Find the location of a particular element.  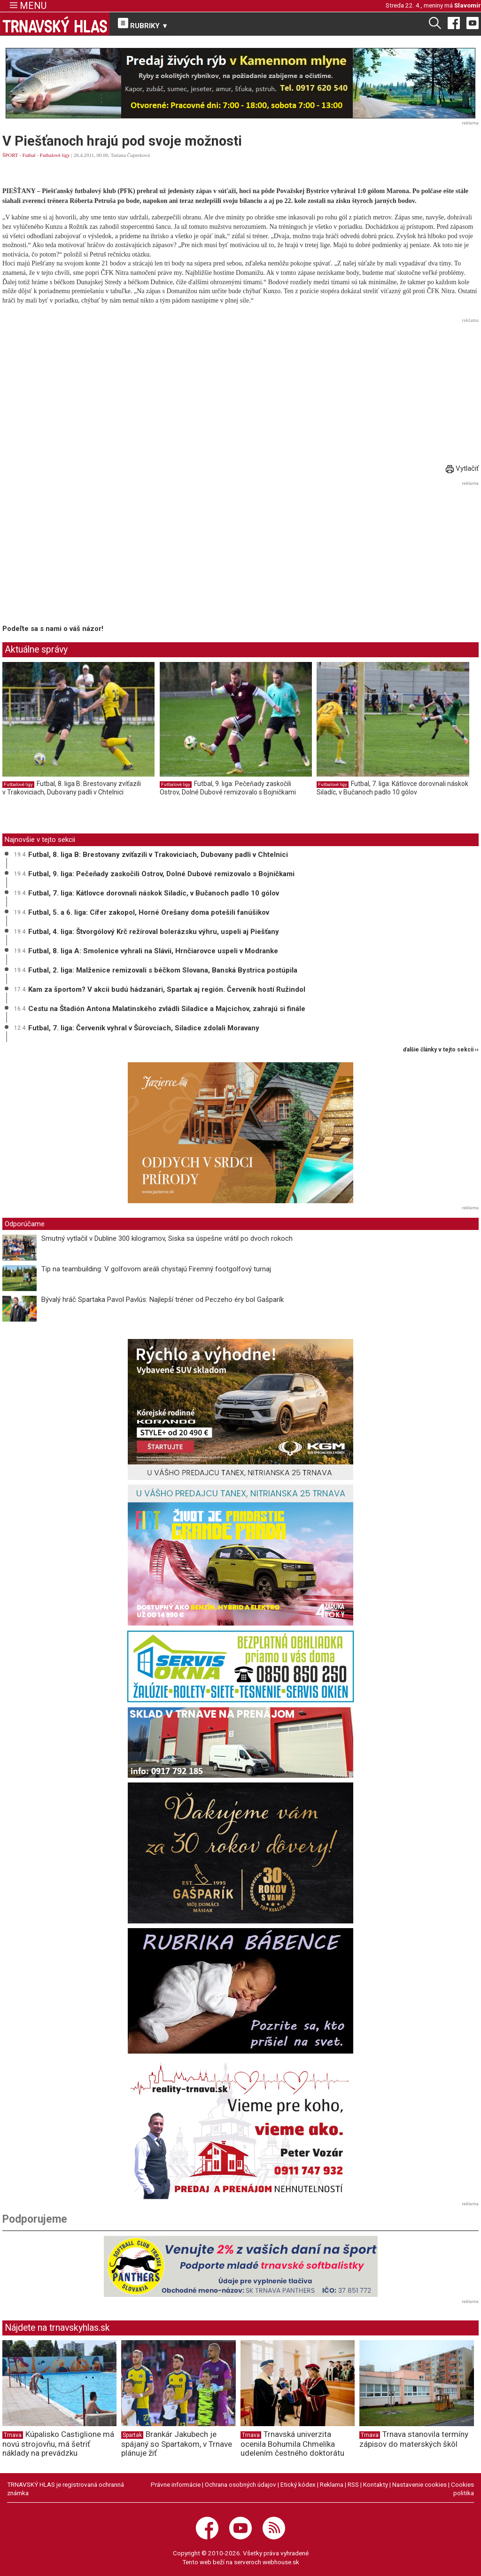

Etický kódex is located at coordinates (298, 2484).